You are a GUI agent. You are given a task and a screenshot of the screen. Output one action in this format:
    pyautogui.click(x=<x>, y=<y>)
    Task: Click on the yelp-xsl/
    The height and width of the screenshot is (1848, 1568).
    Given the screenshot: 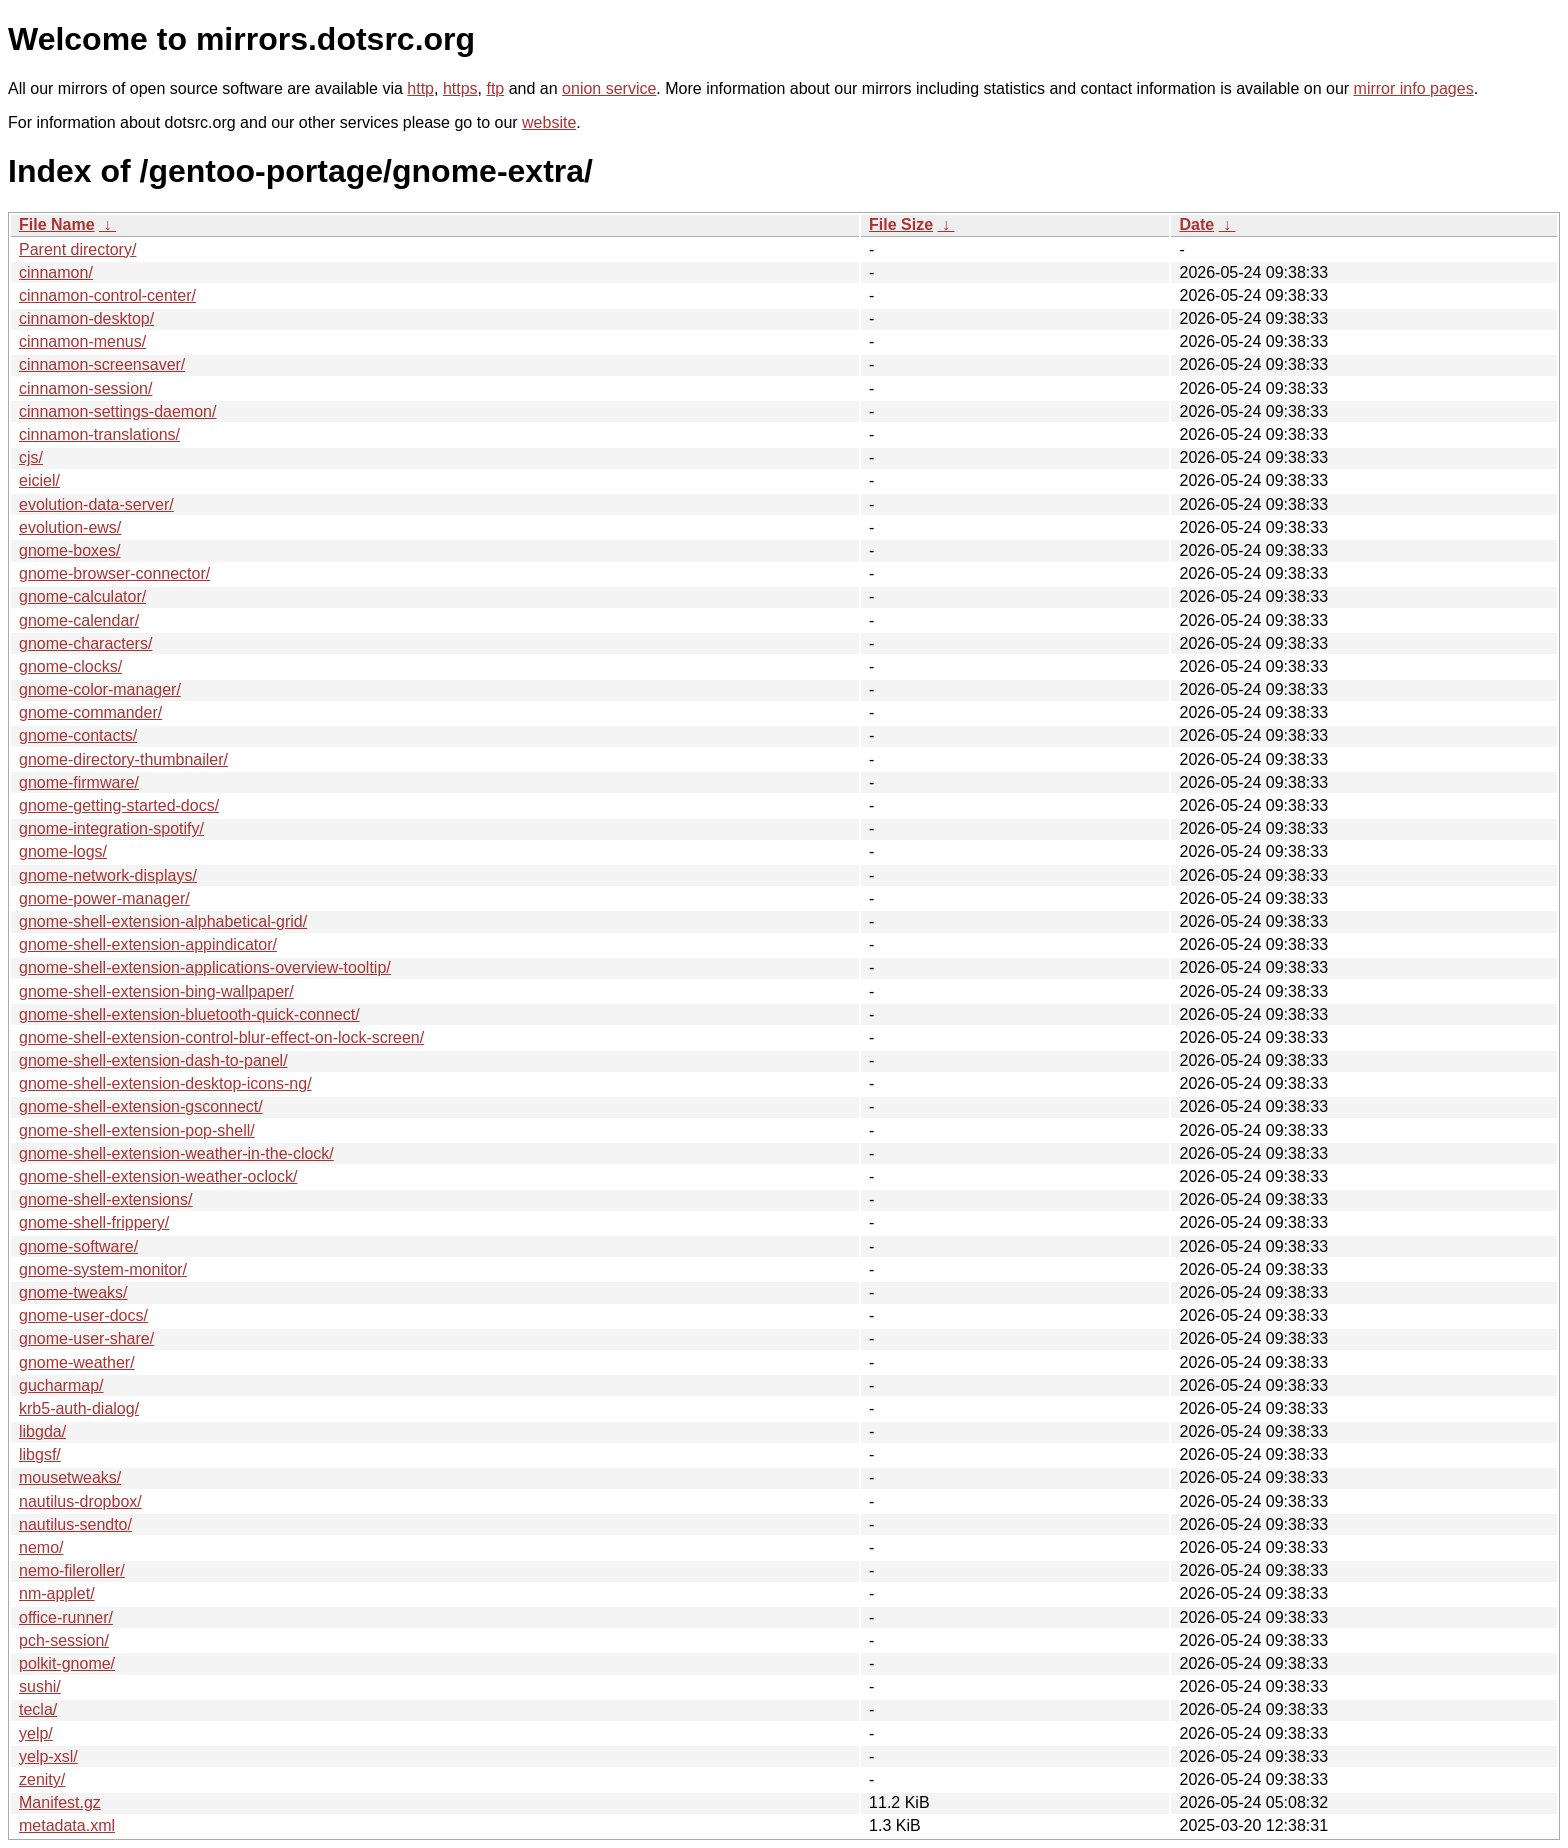 What is the action you would take?
    pyautogui.click(x=48, y=1756)
    